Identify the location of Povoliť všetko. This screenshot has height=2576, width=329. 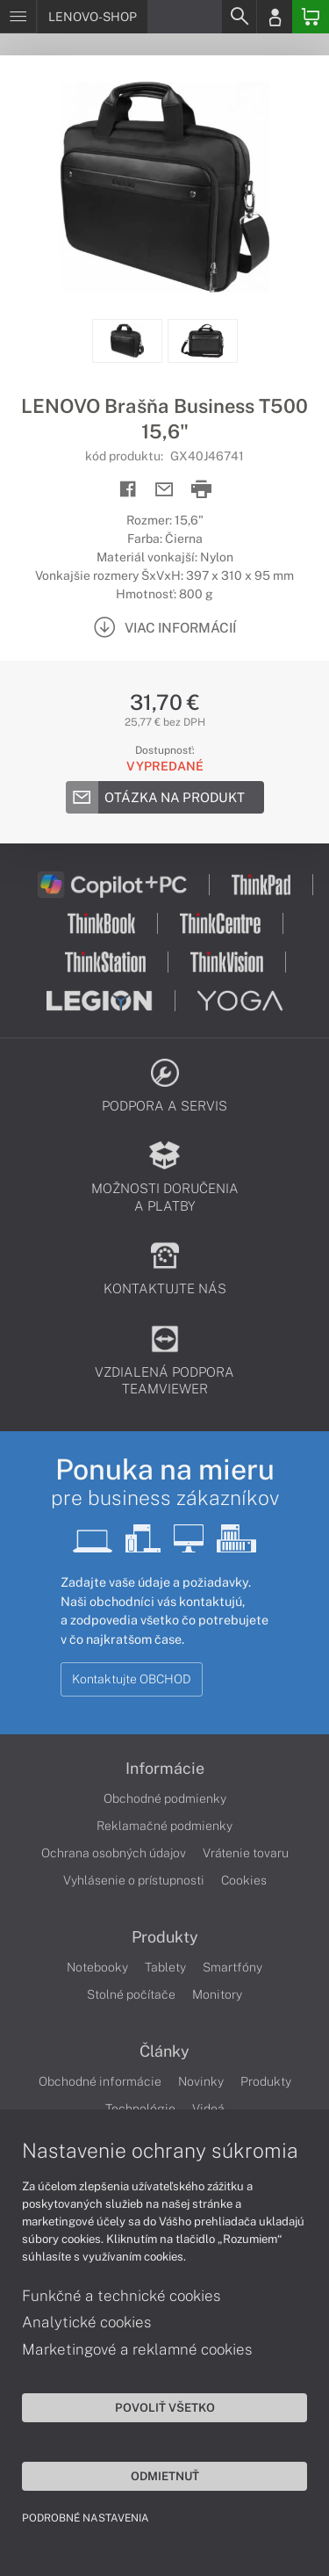
(165, 2407).